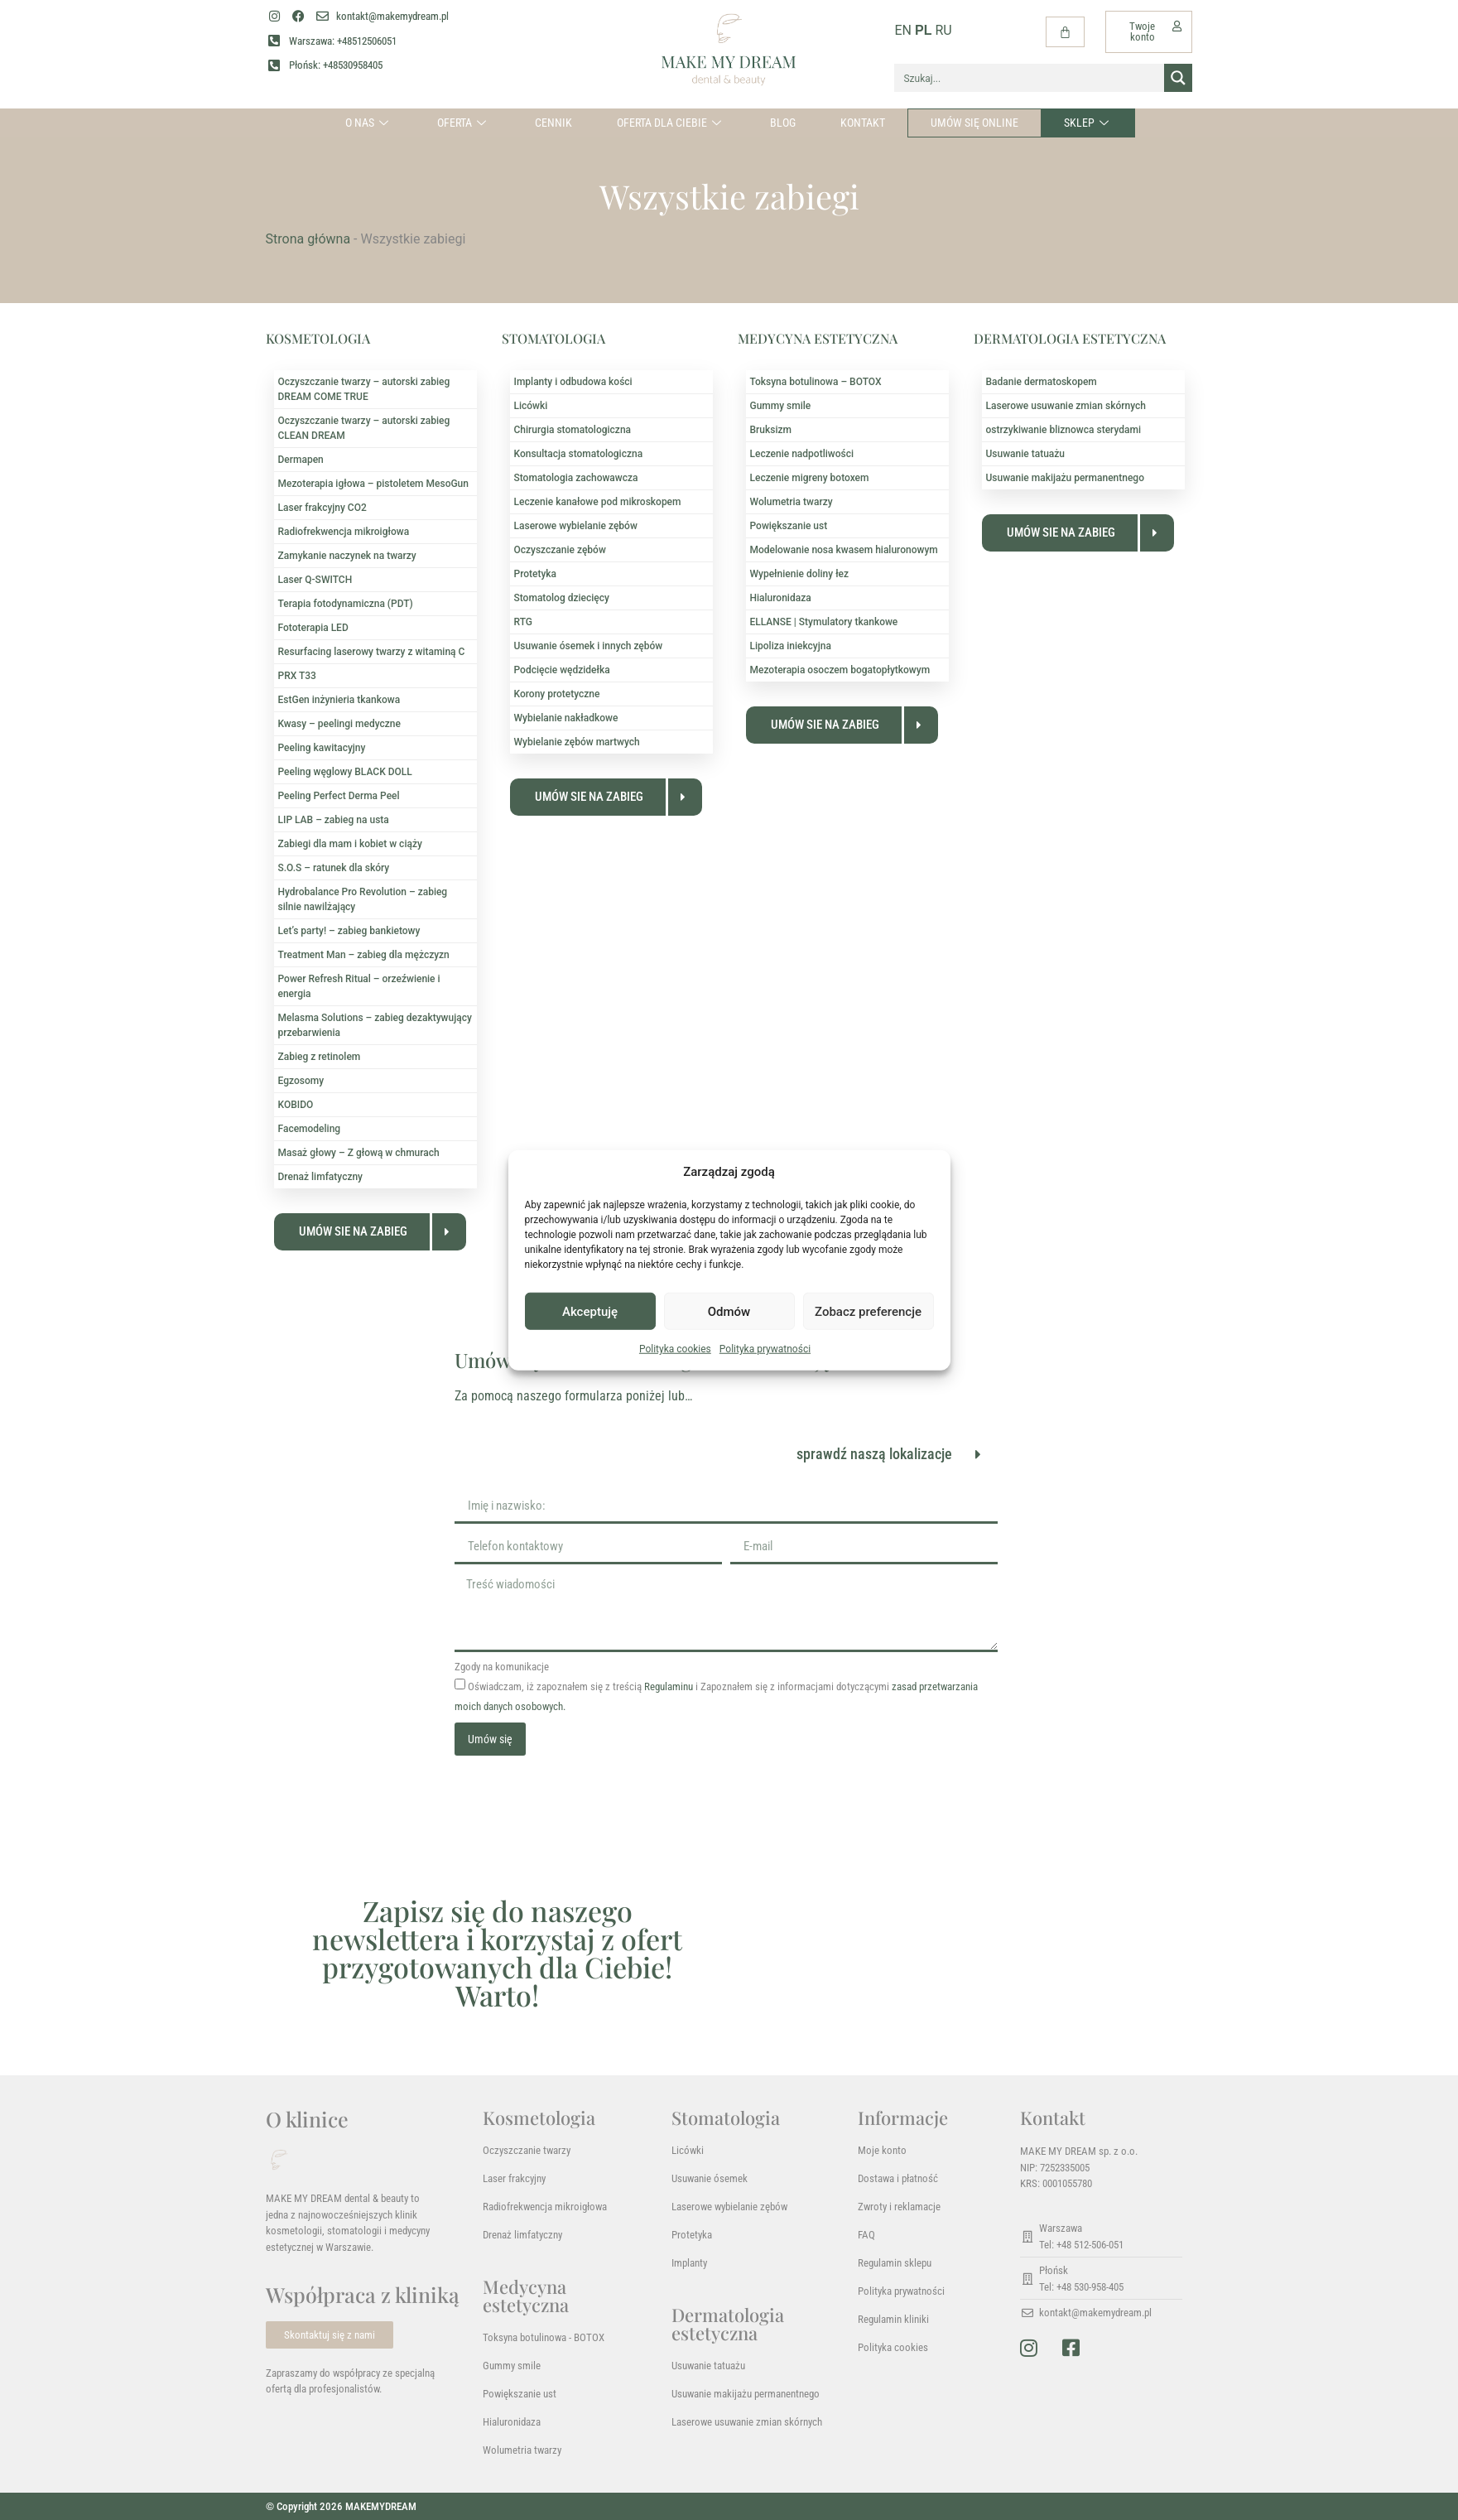 Image resolution: width=1458 pixels, height=2520 pixels. Describe the element at coordinates (780, 598) in the screenshot. I see `Hialuronidaza` at that location.